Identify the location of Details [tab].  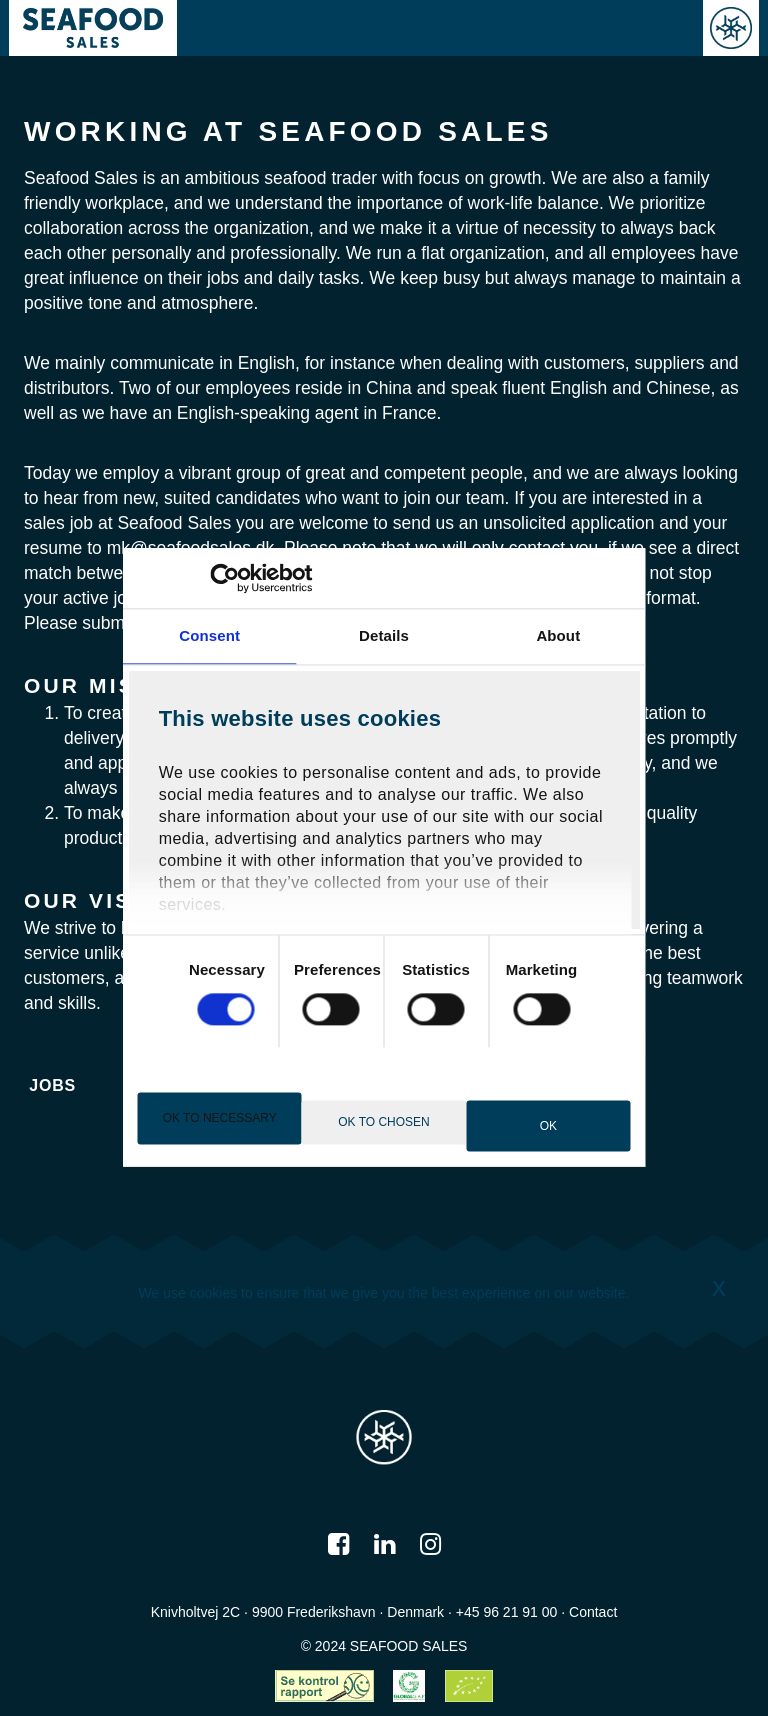
(384, 635).